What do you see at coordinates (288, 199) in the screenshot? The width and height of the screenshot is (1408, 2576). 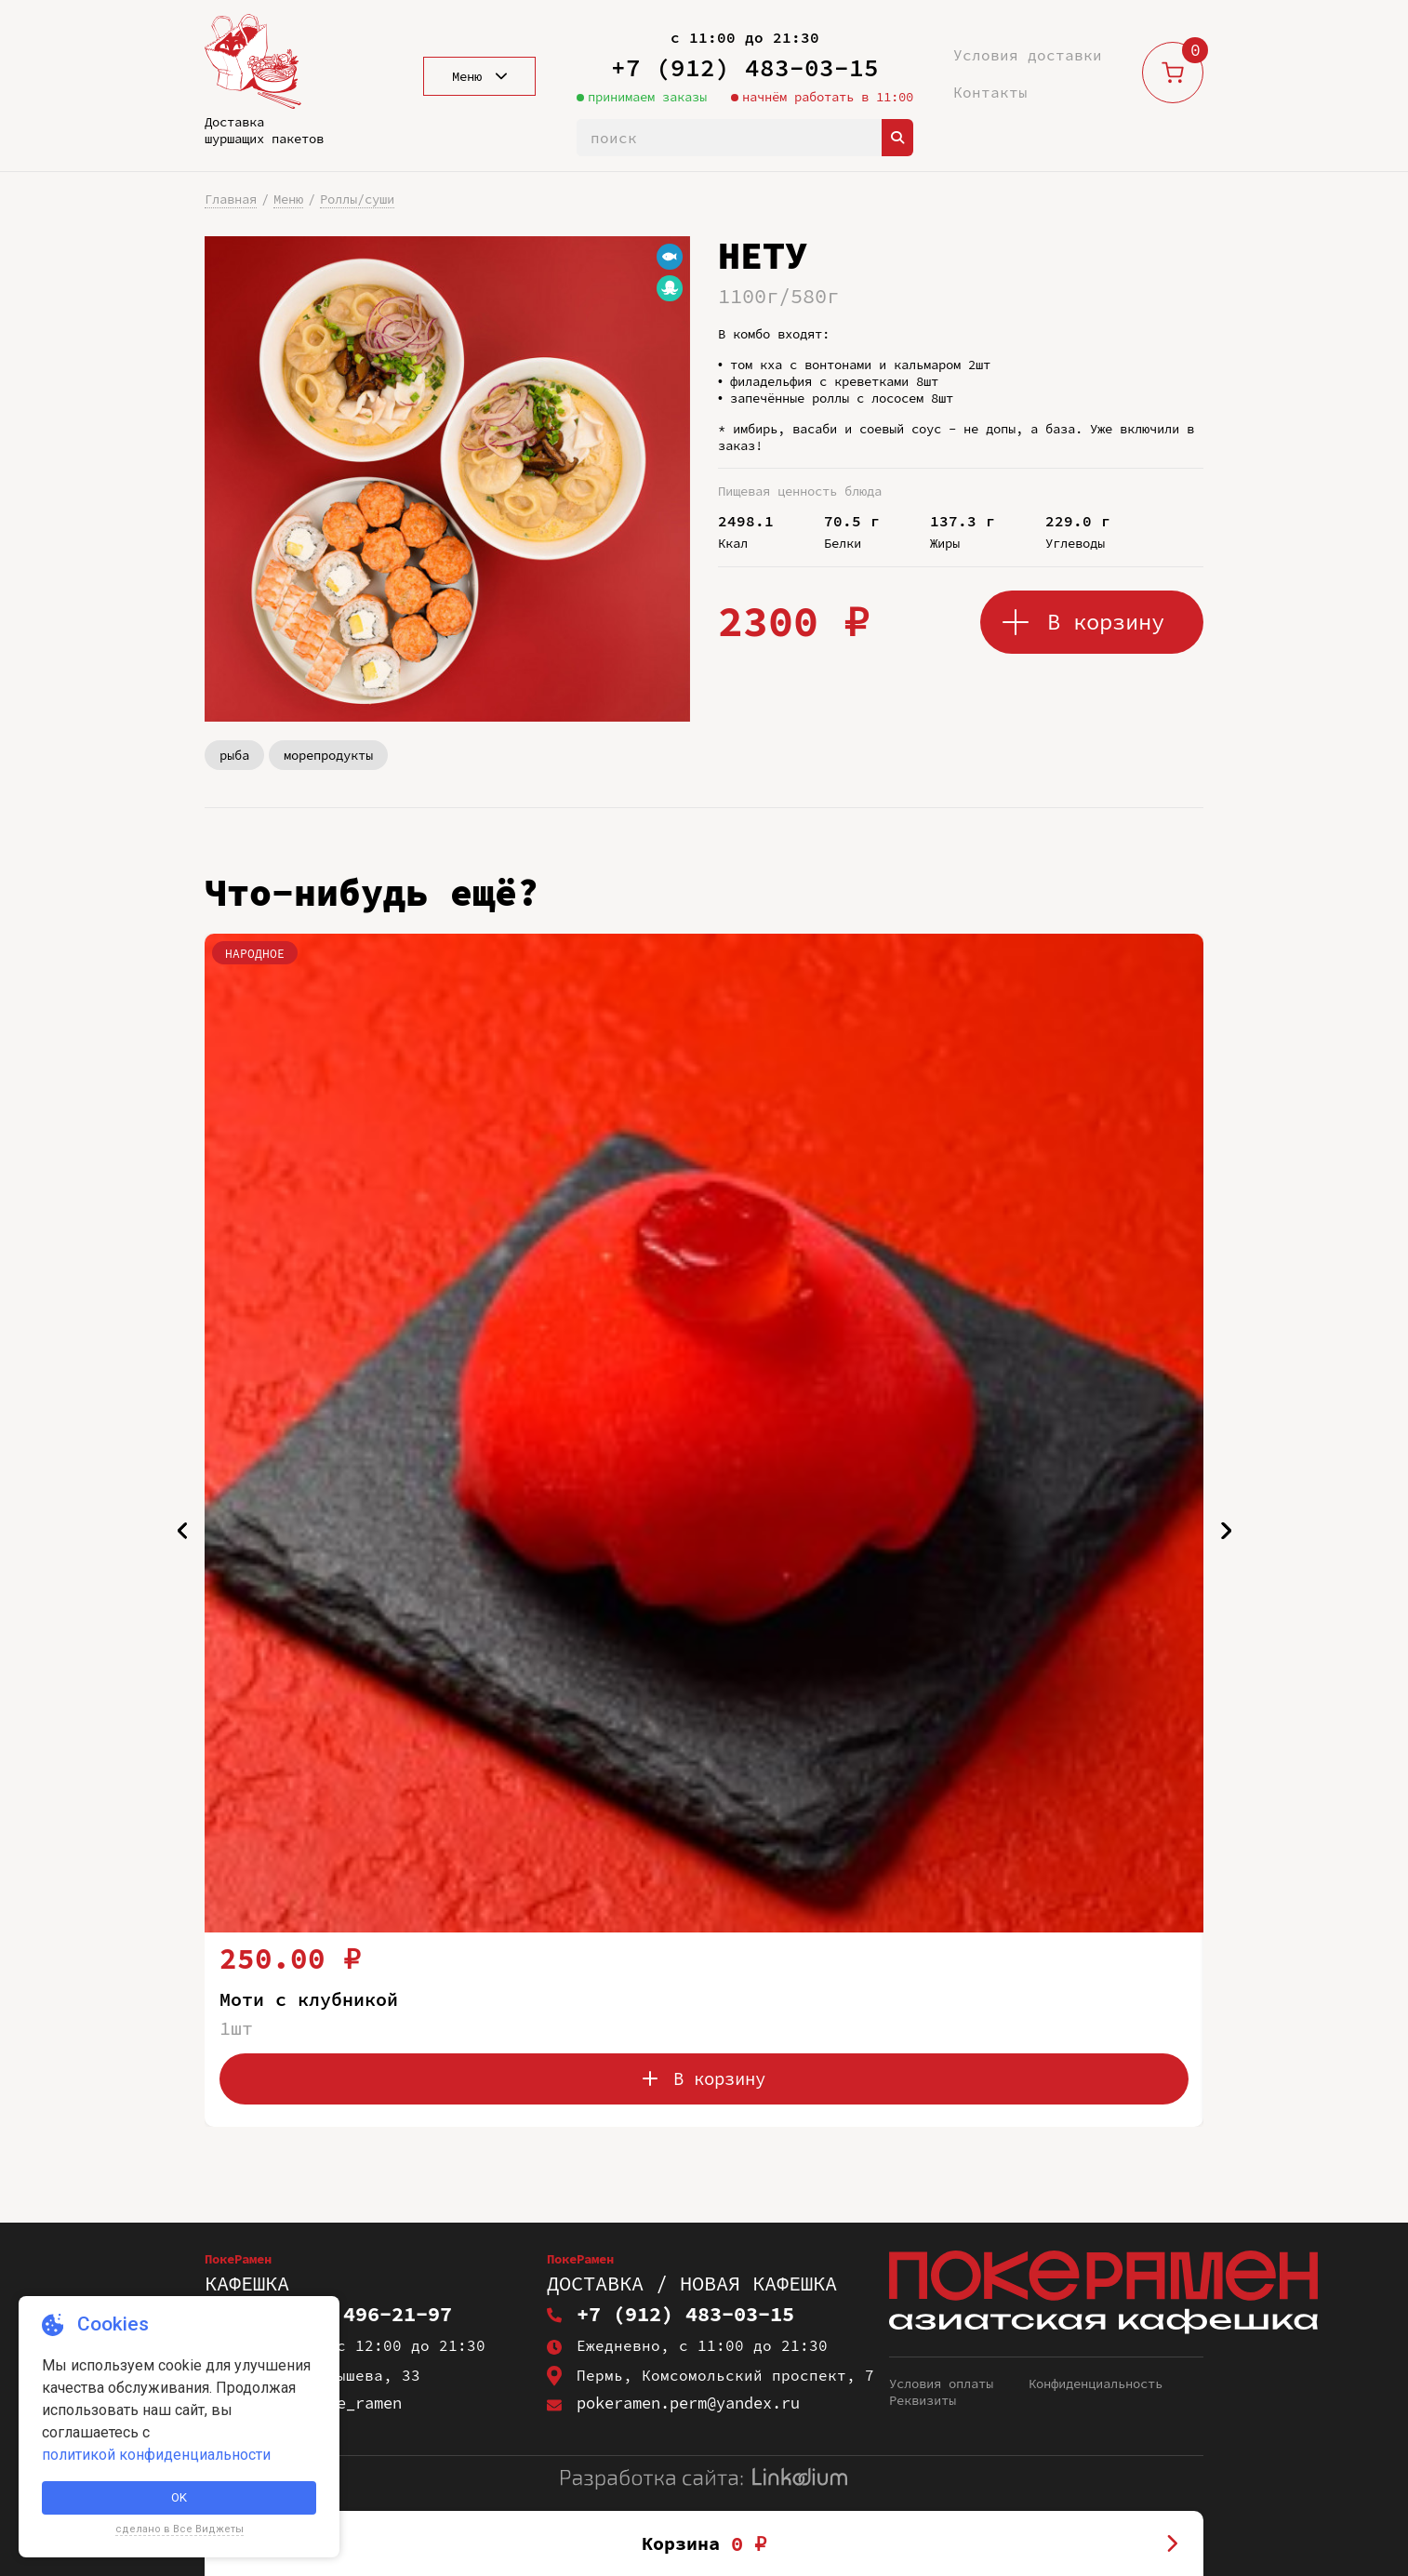 I see `Меню` at bounding box center [288, 199].